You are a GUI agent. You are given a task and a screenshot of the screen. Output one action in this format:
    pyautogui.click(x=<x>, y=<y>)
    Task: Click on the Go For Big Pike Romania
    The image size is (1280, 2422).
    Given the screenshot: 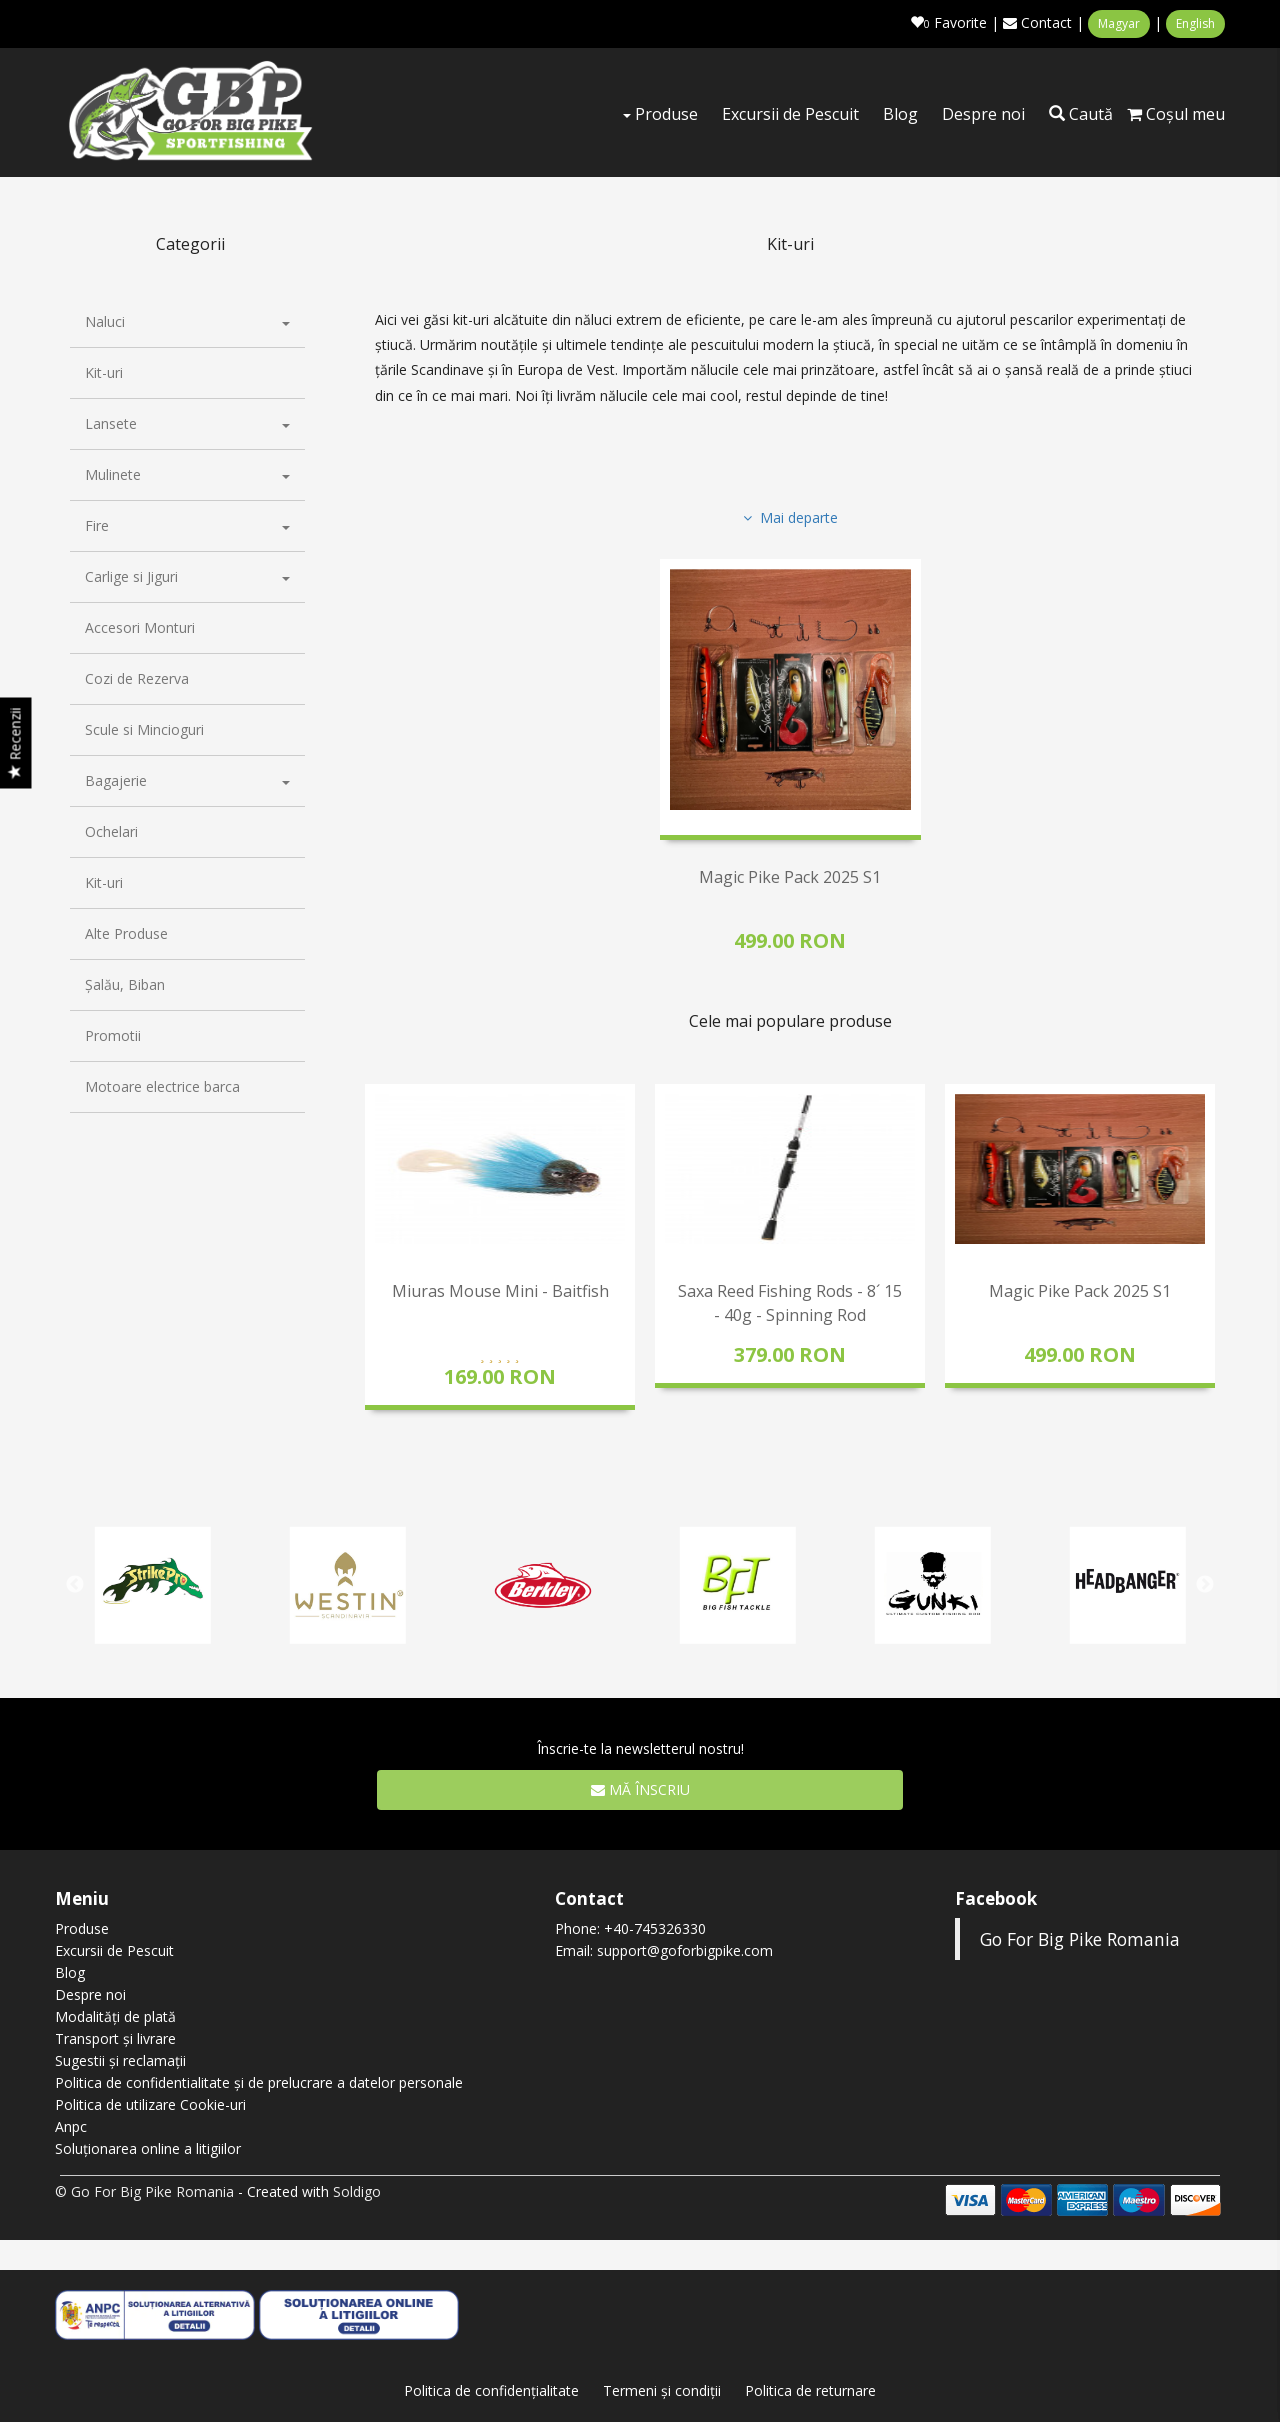 What is the action you would take?
    pyautogui.click(x=1080, y=1939)
    